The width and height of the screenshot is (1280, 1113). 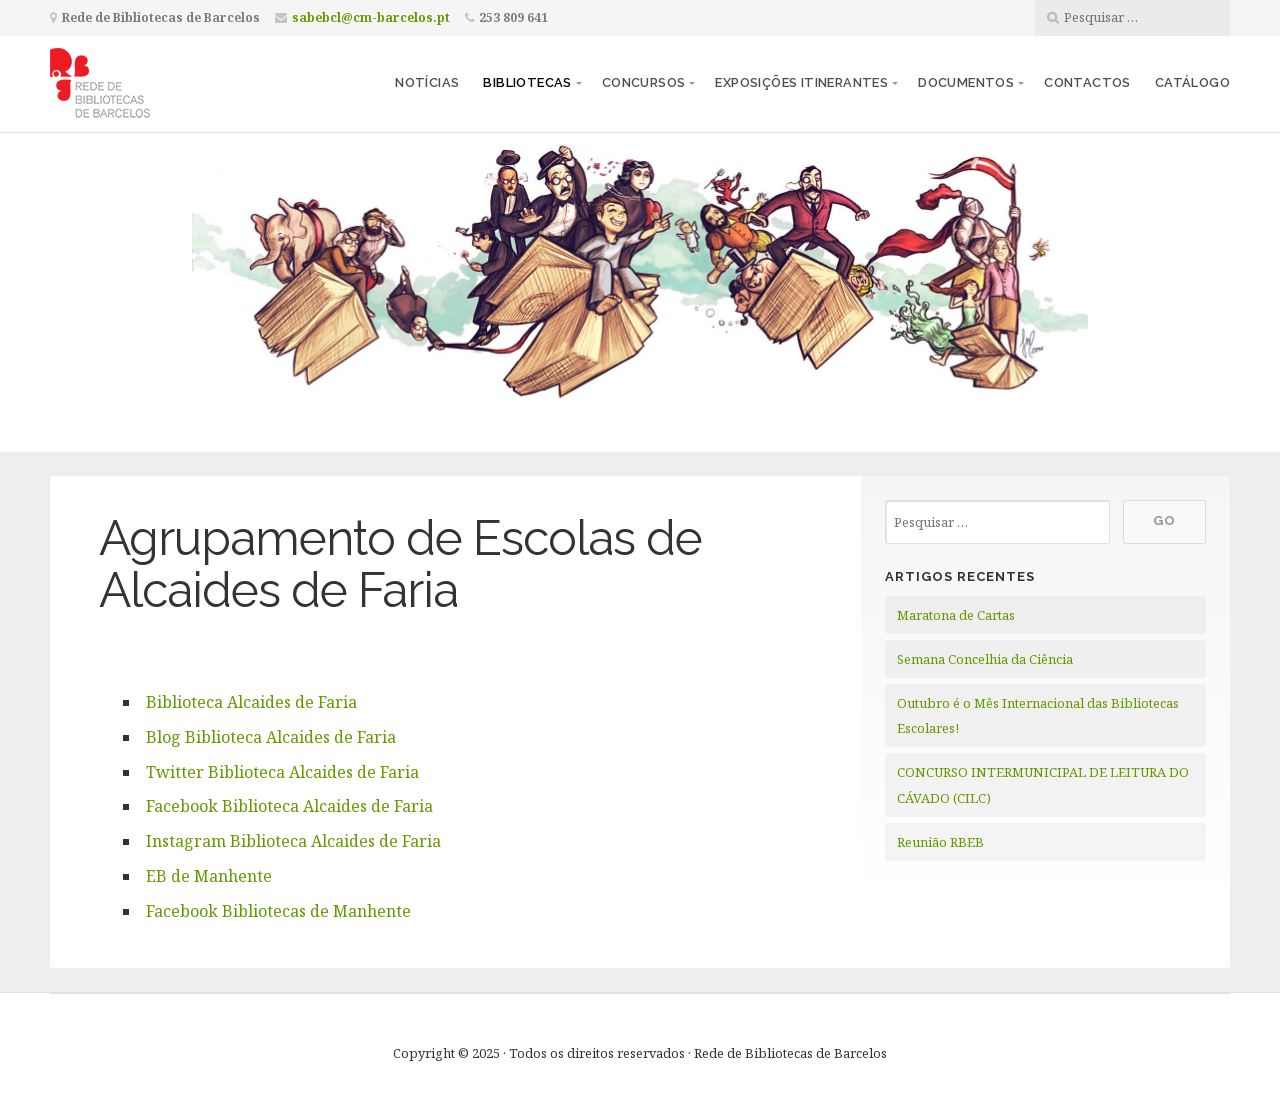 I want to click on Twitter Biblioteca Alcaides de Faria, so click(x=282, y=772).